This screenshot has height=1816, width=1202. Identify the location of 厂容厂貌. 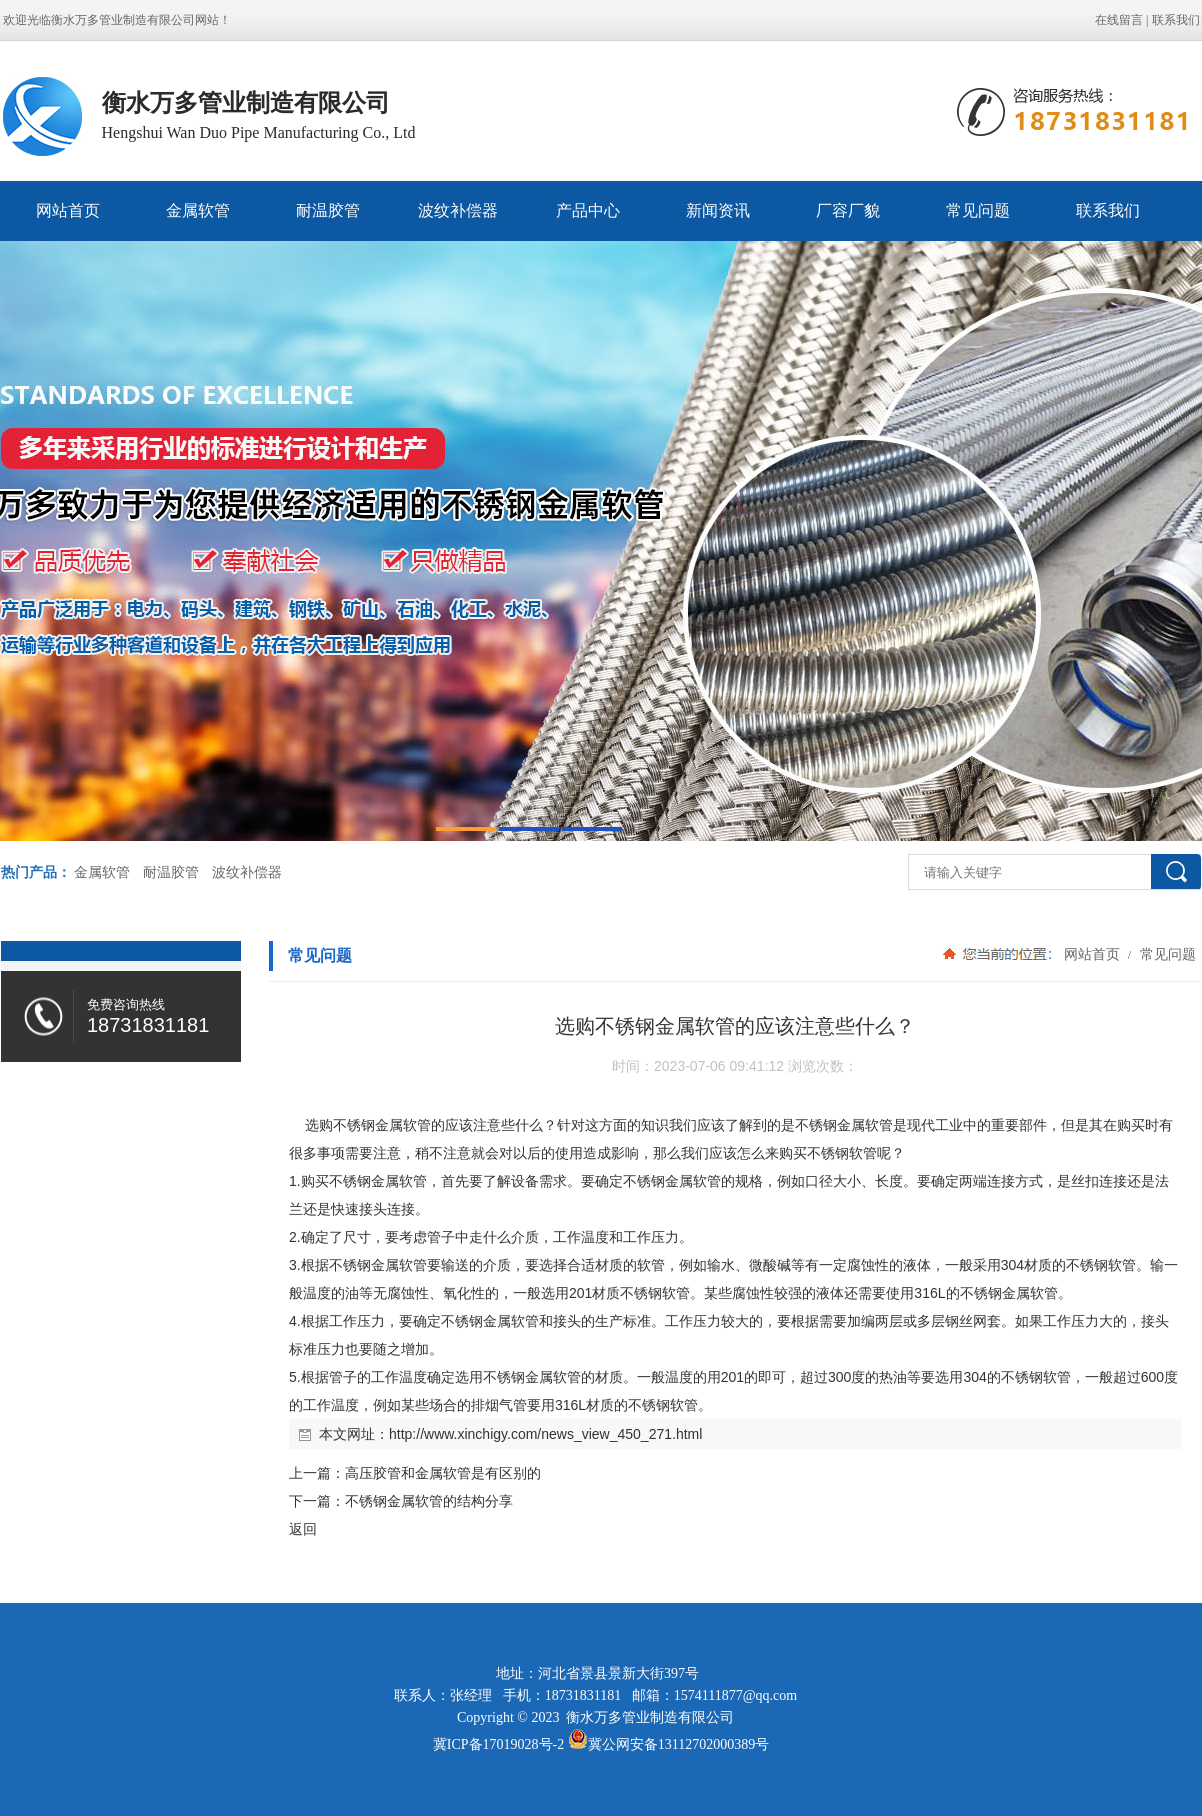
(848, 210).